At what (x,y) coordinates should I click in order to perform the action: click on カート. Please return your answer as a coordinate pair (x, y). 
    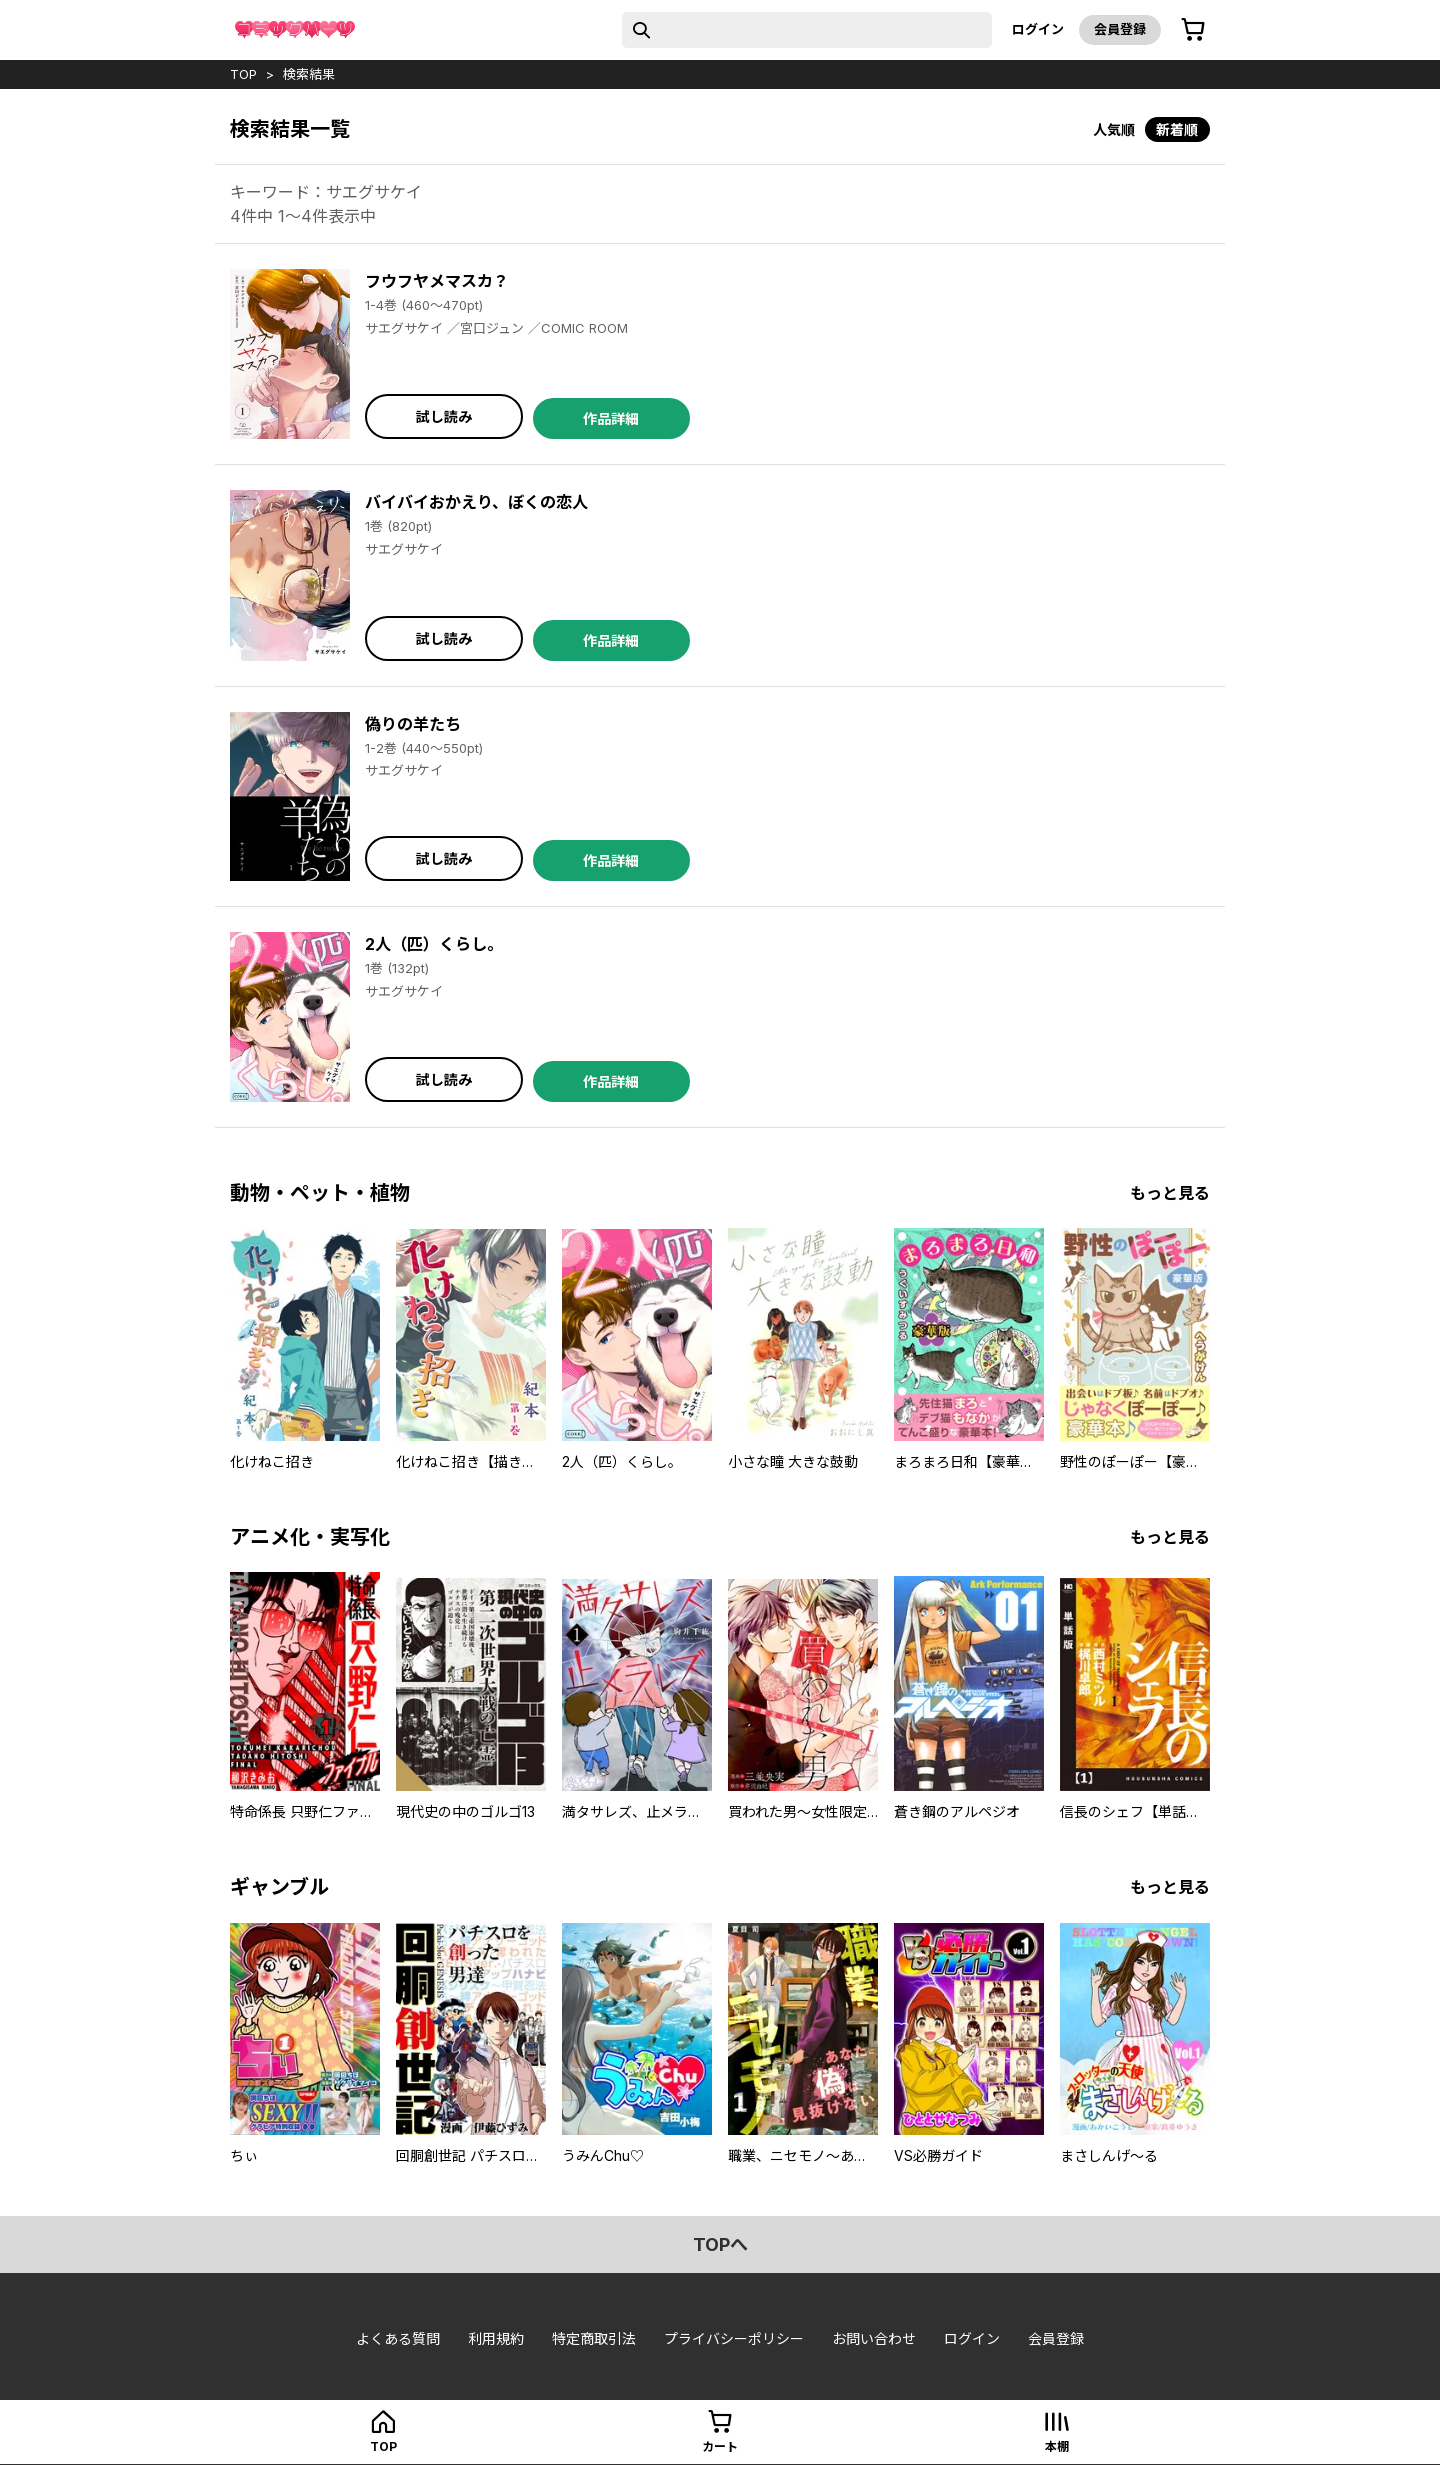
    Looking at the image, I should click on (720, 2446).